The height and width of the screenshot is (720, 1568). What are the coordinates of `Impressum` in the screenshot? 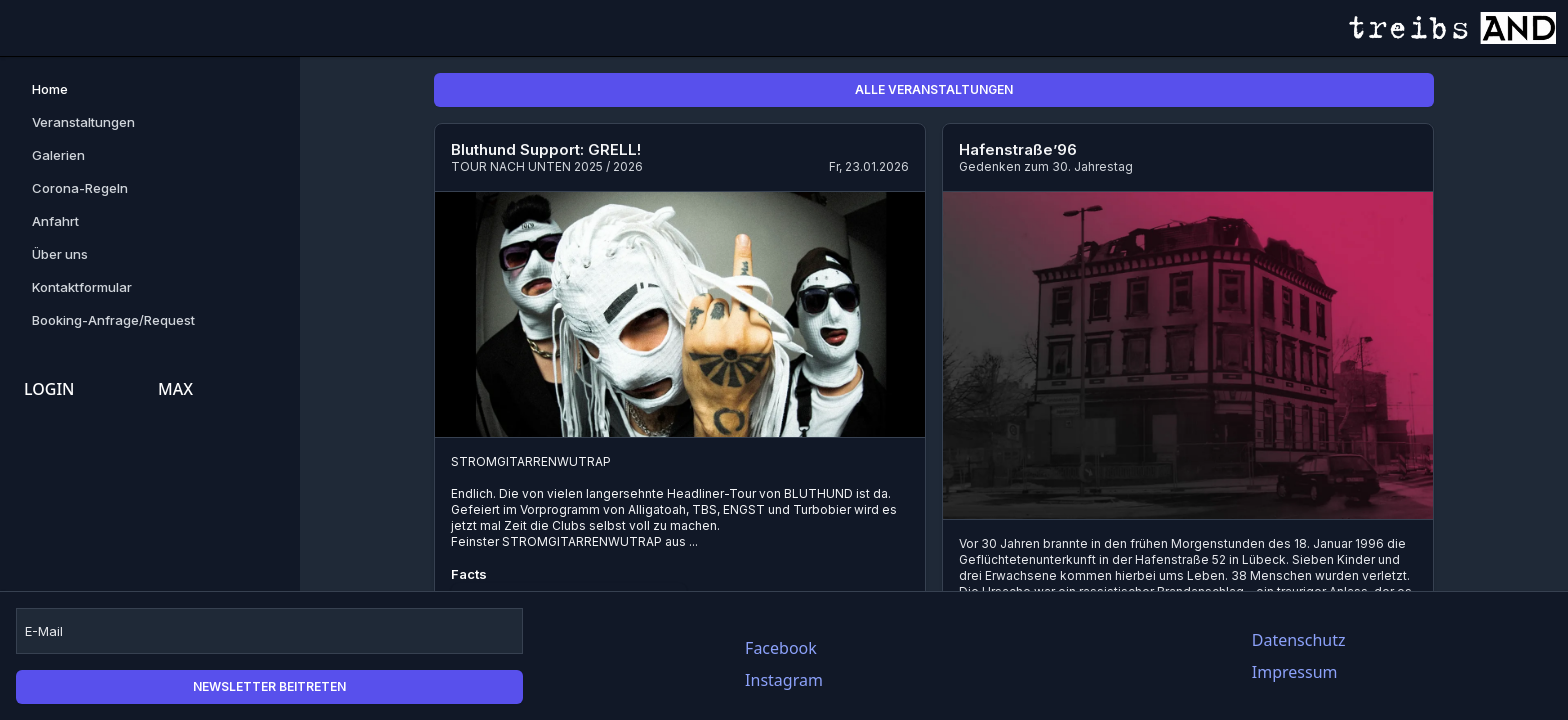 It's located at (1295, 672).